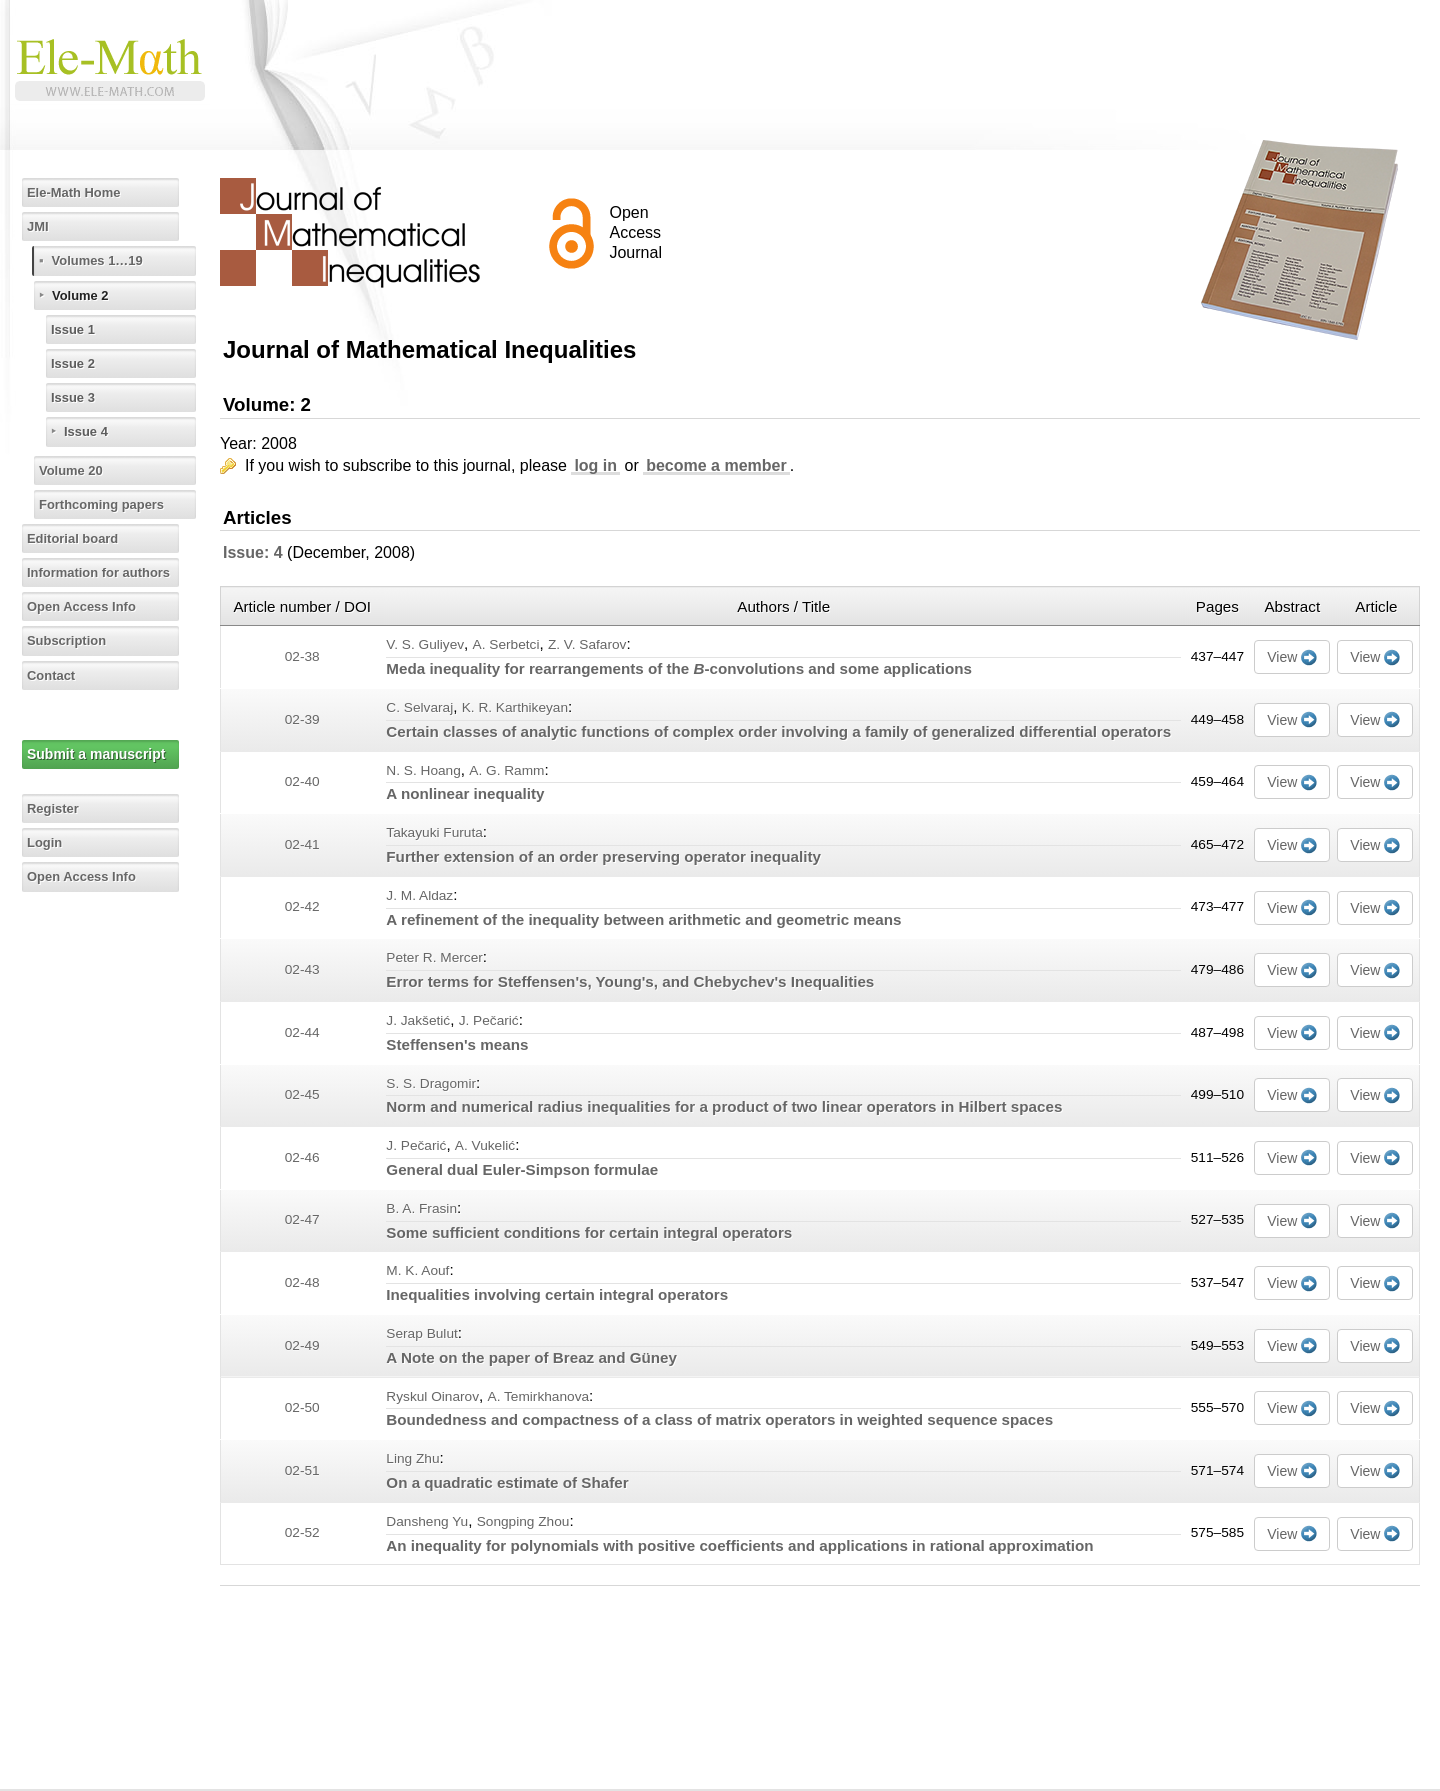  I want to click on Register, so click(58, 808).